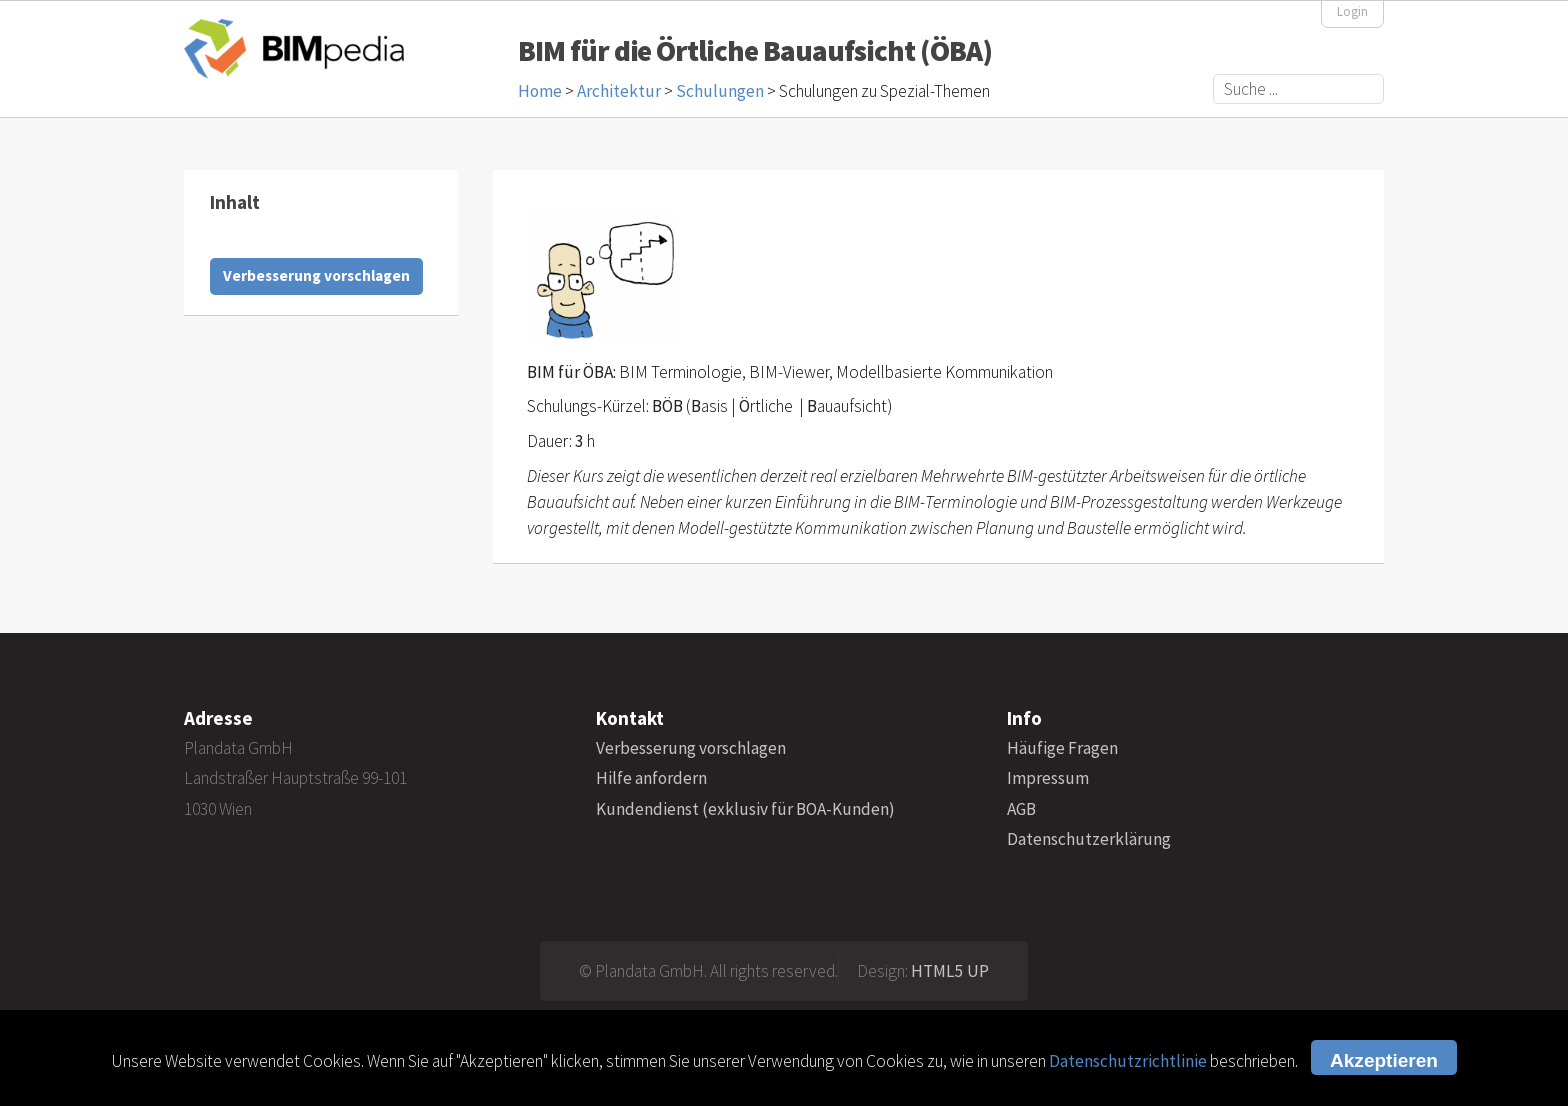  Describe the element at coordinates (1021, 809) in the screenshot. I see `AGB` at that location.